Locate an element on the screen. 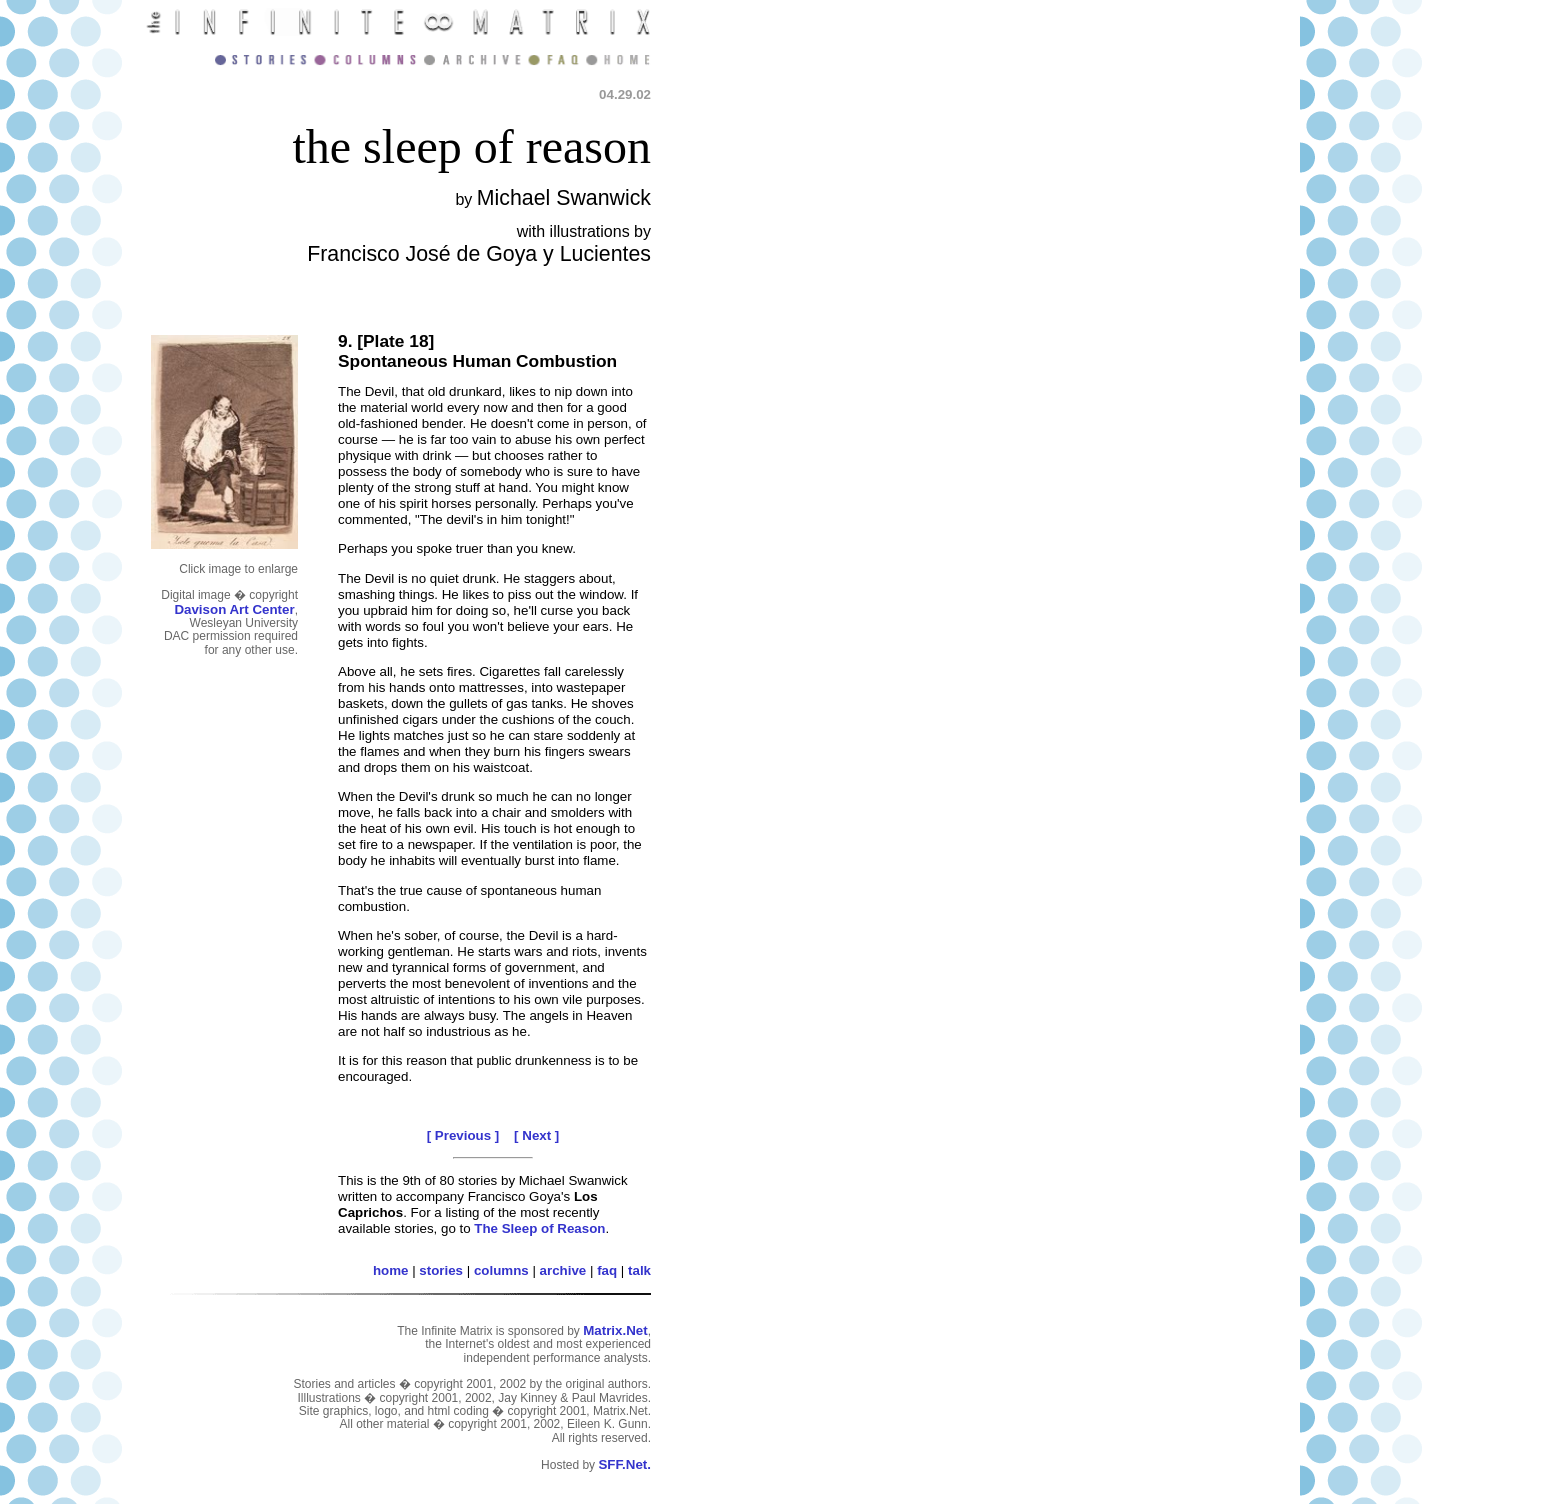 This screenshot has width=1568, height=1504. archive is located at coordinates (563, 1270).